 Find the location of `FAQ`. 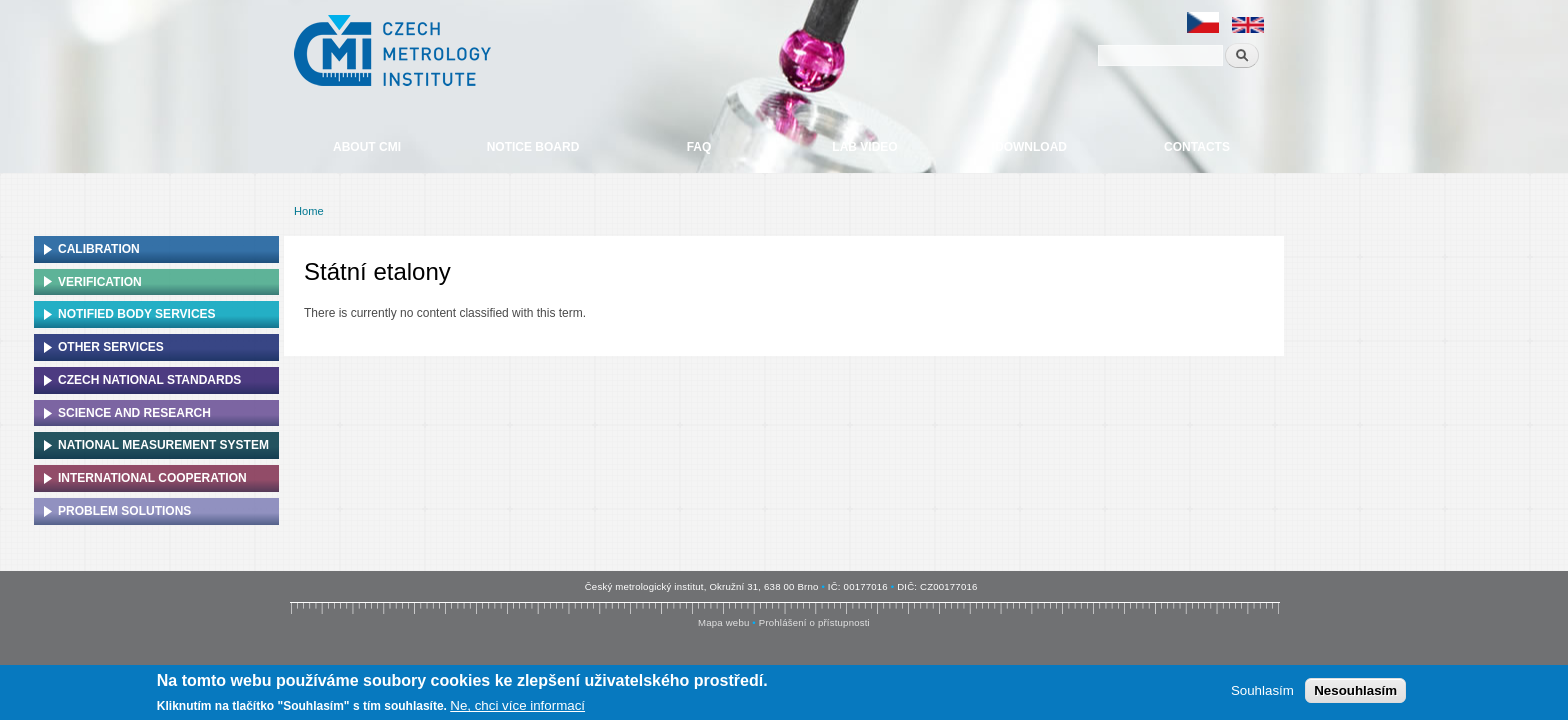

FAQ is located at coordinates (699, 147).